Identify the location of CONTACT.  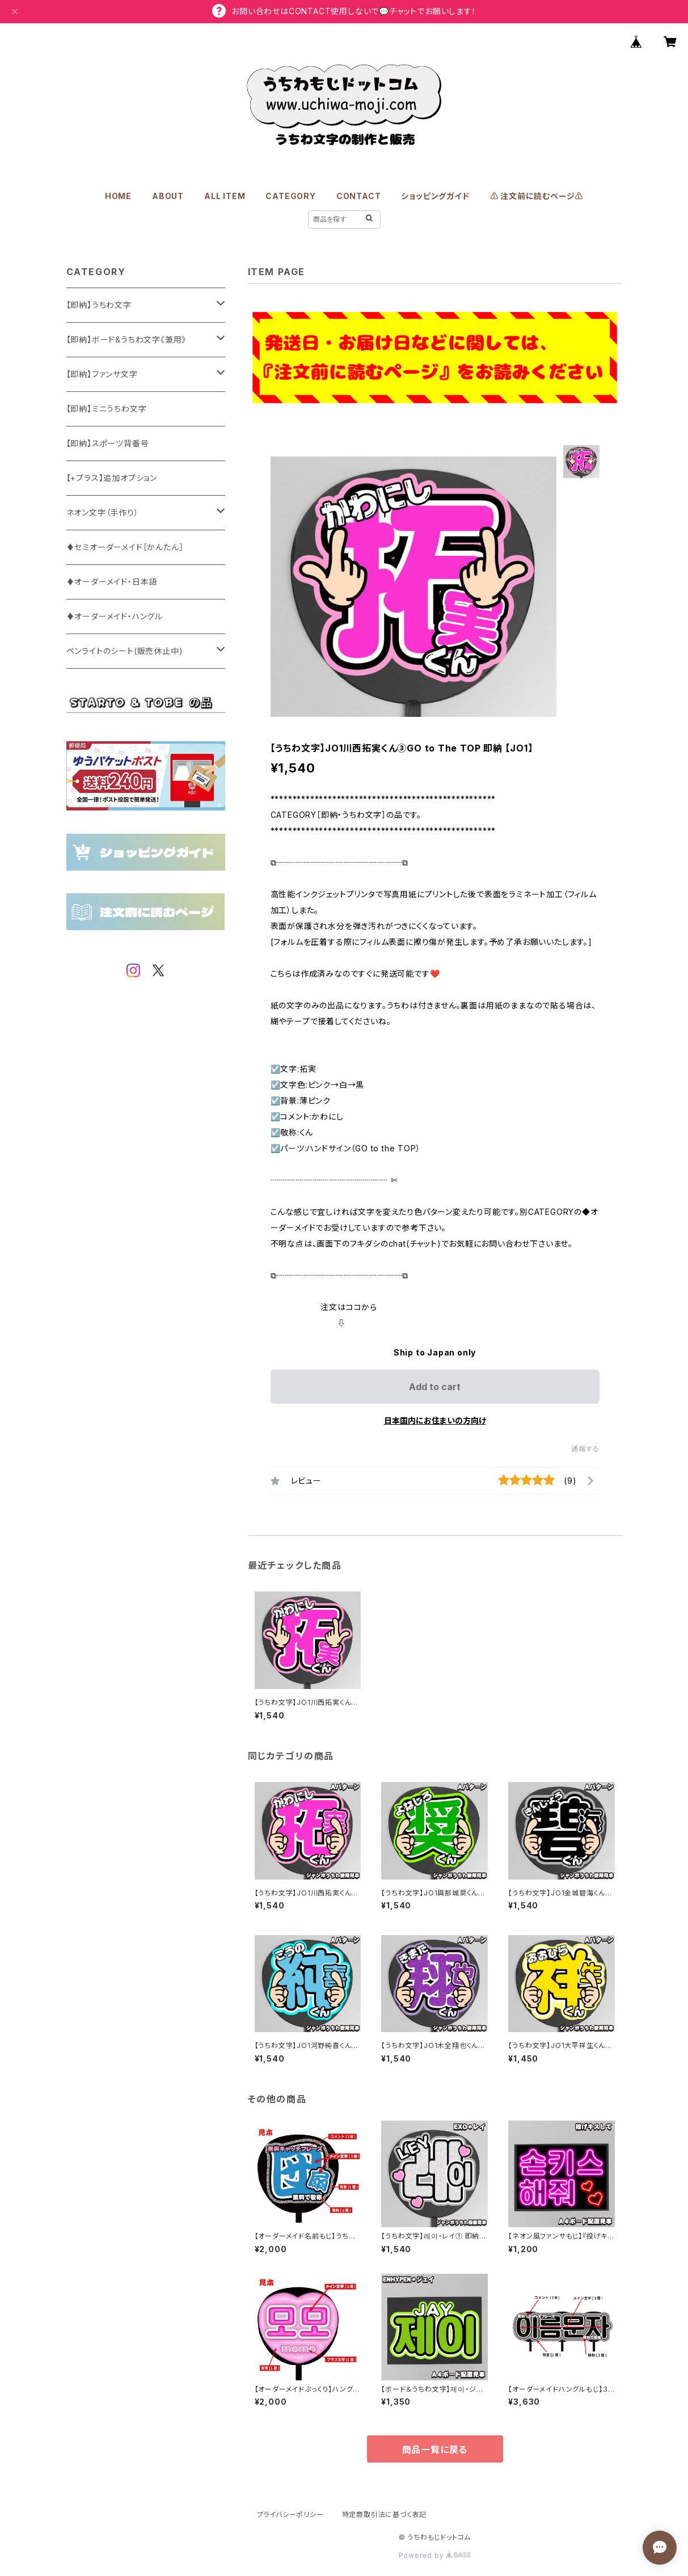
(358, 196).